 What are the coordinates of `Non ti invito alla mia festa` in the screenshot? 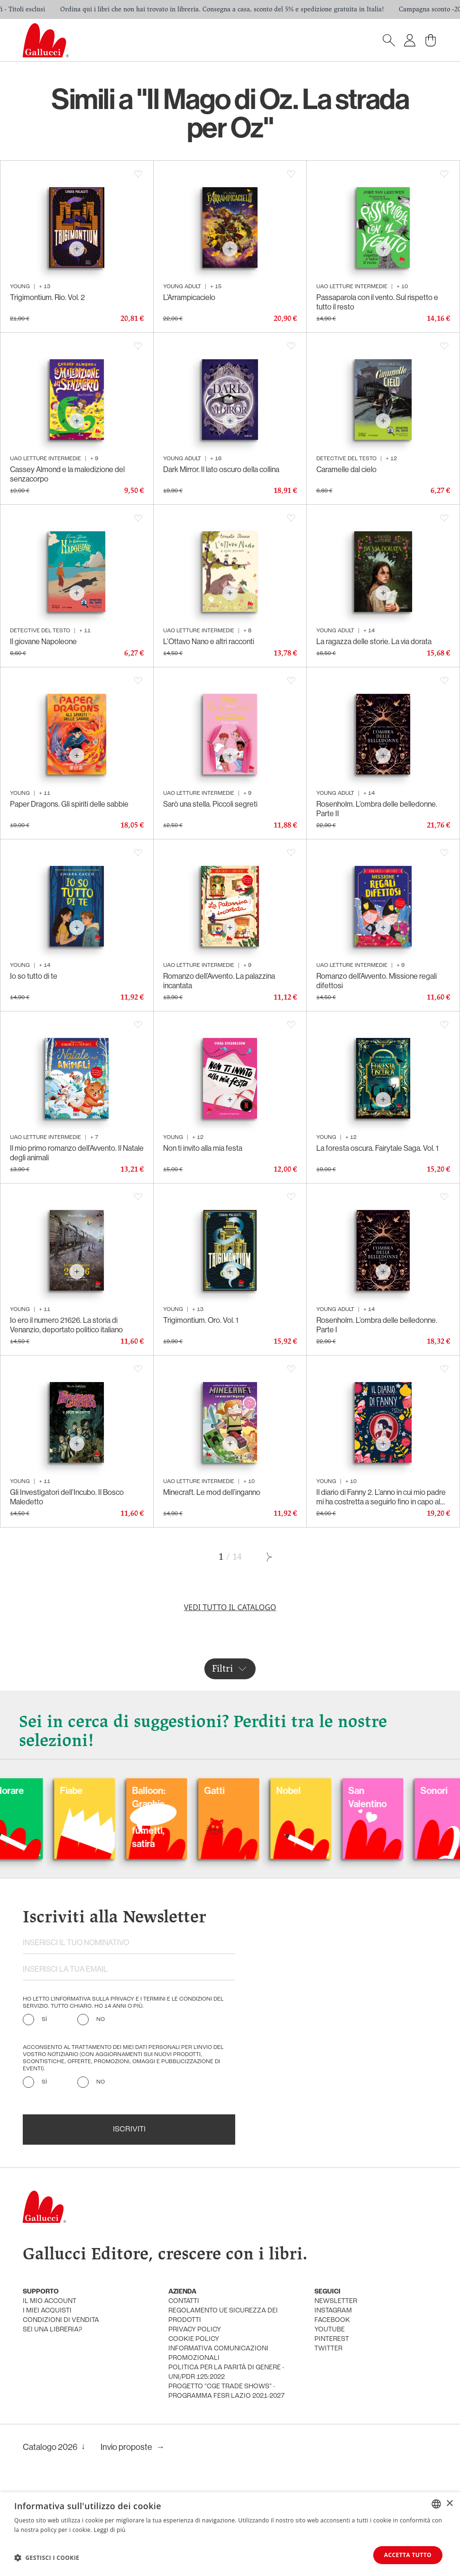 It's located at (202, 1148).